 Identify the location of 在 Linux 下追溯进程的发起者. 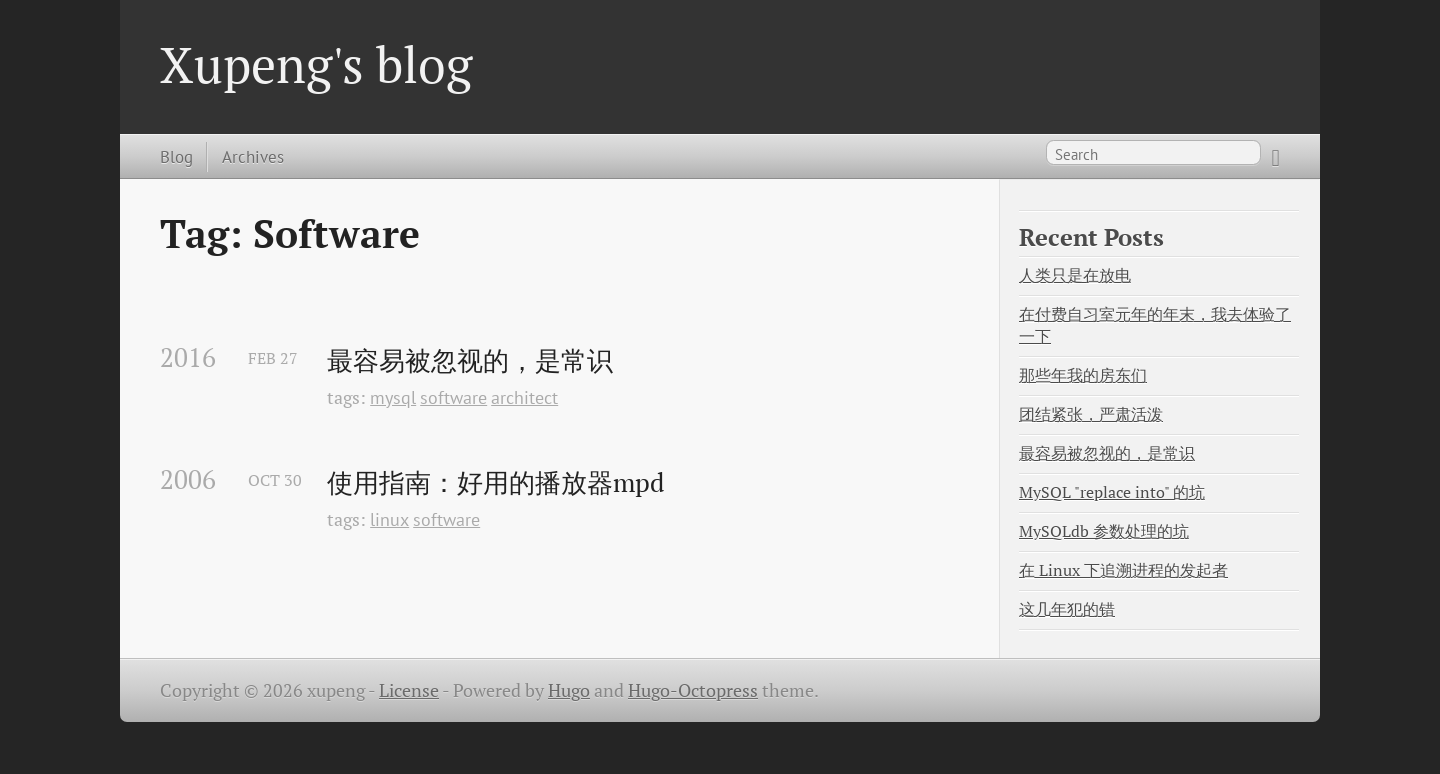
(1123, 570).